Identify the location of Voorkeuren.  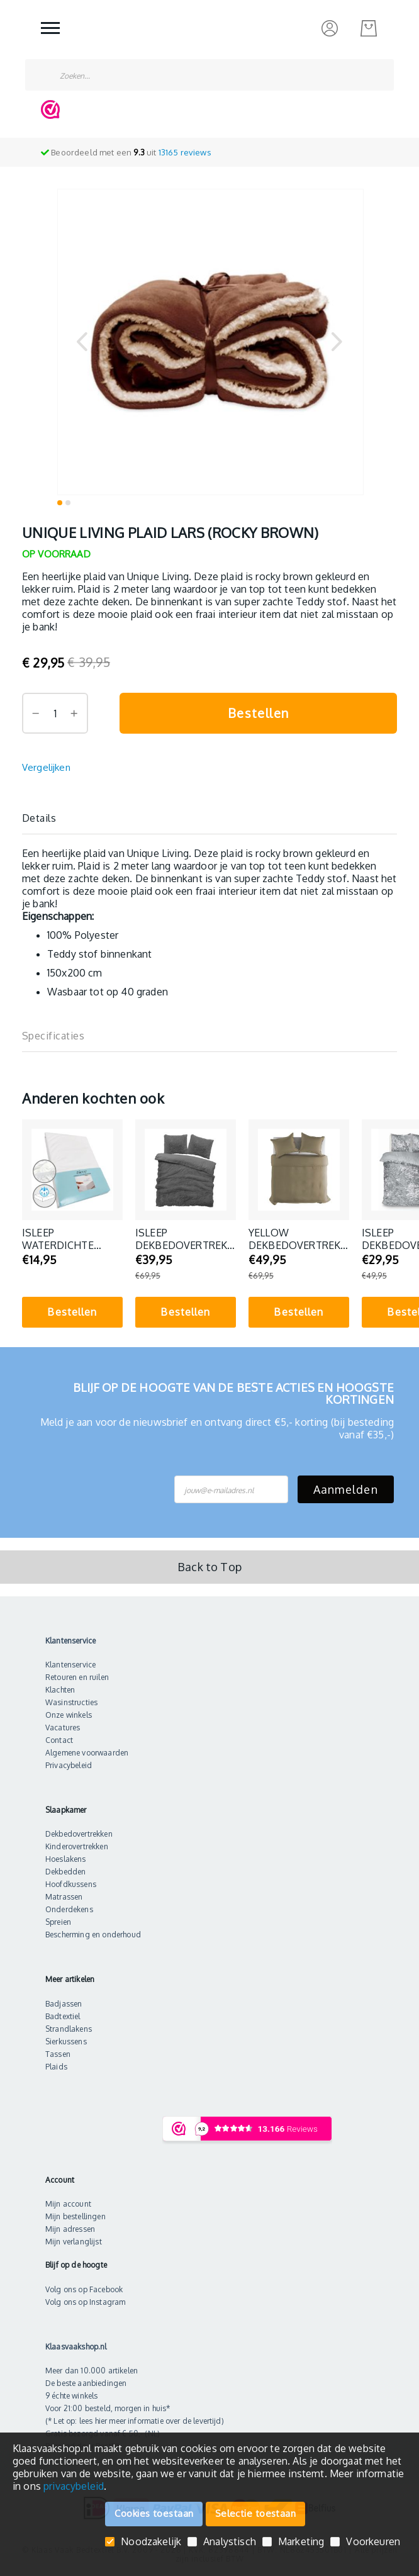
(373, 2542).